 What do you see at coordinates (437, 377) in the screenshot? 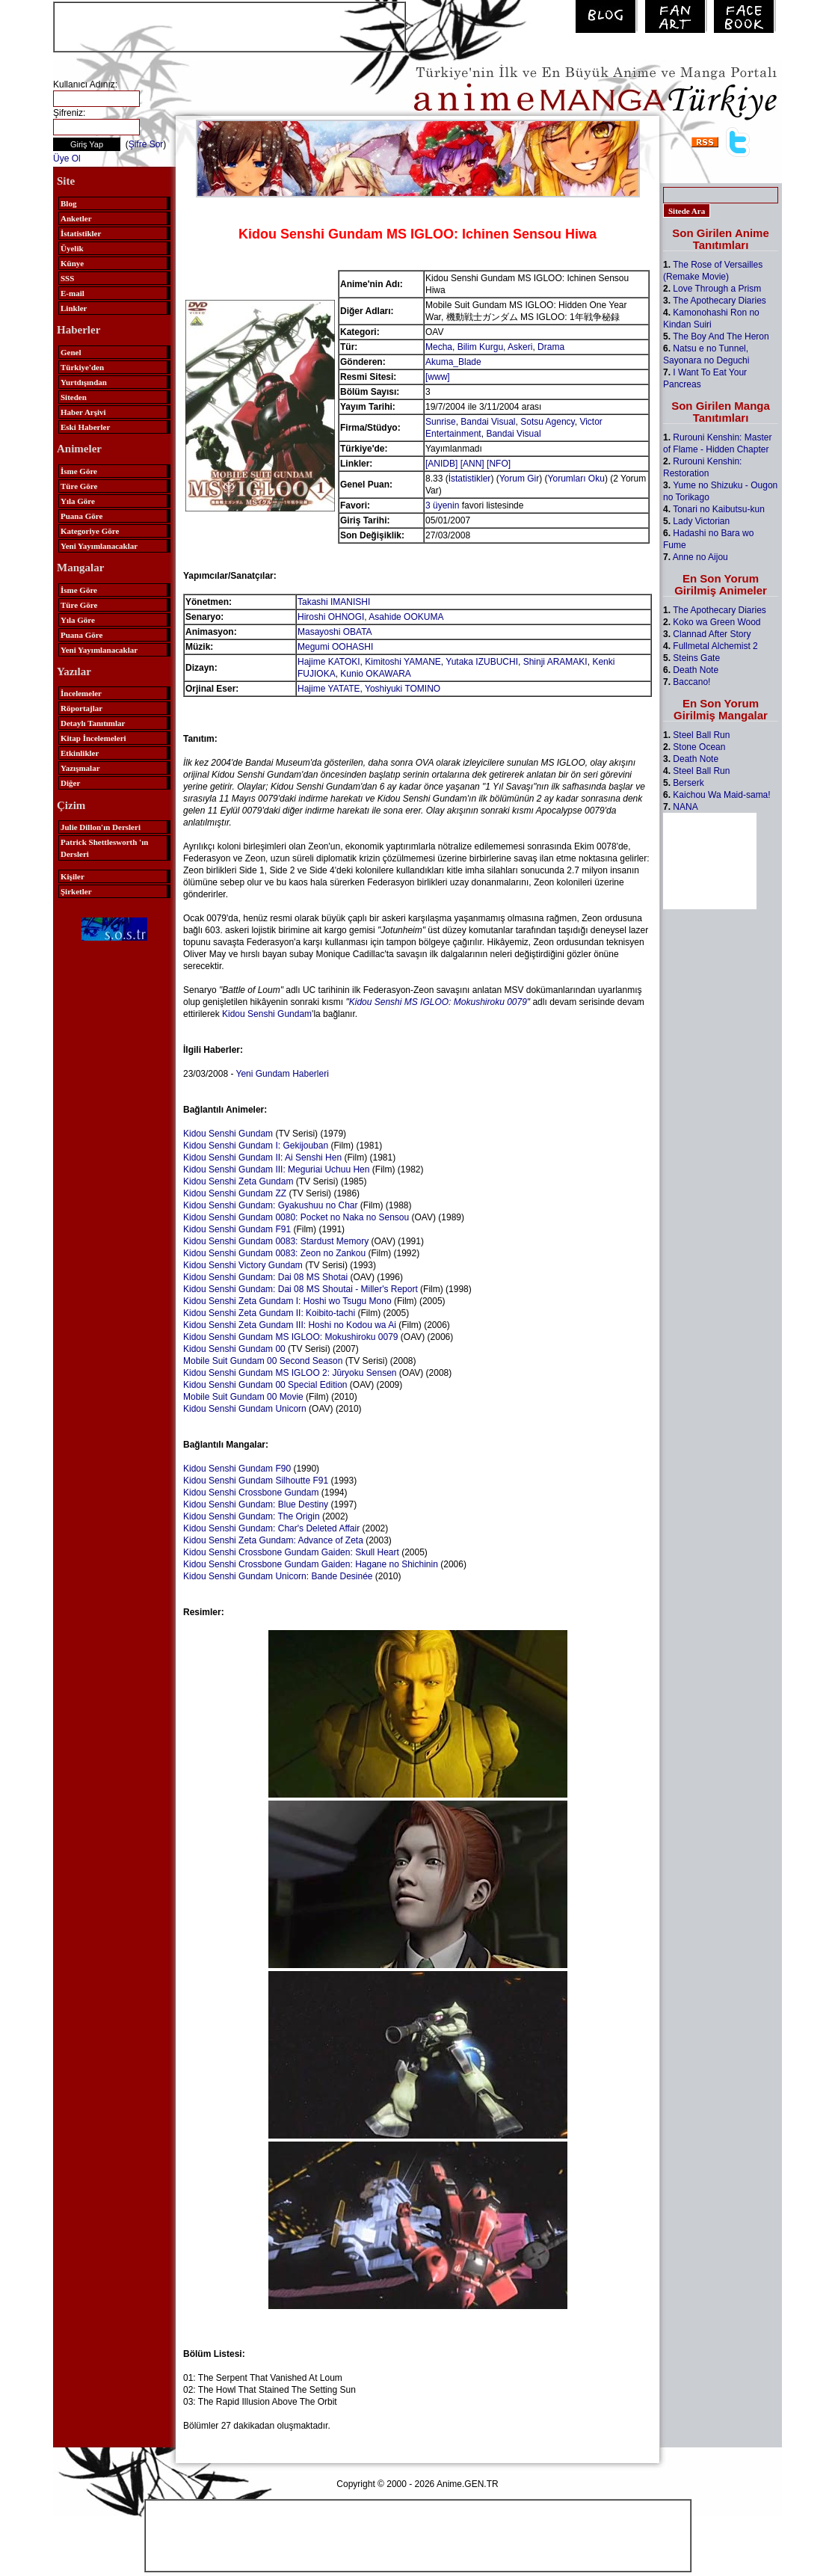
I see `[www]` at bounding box center [437, 377].